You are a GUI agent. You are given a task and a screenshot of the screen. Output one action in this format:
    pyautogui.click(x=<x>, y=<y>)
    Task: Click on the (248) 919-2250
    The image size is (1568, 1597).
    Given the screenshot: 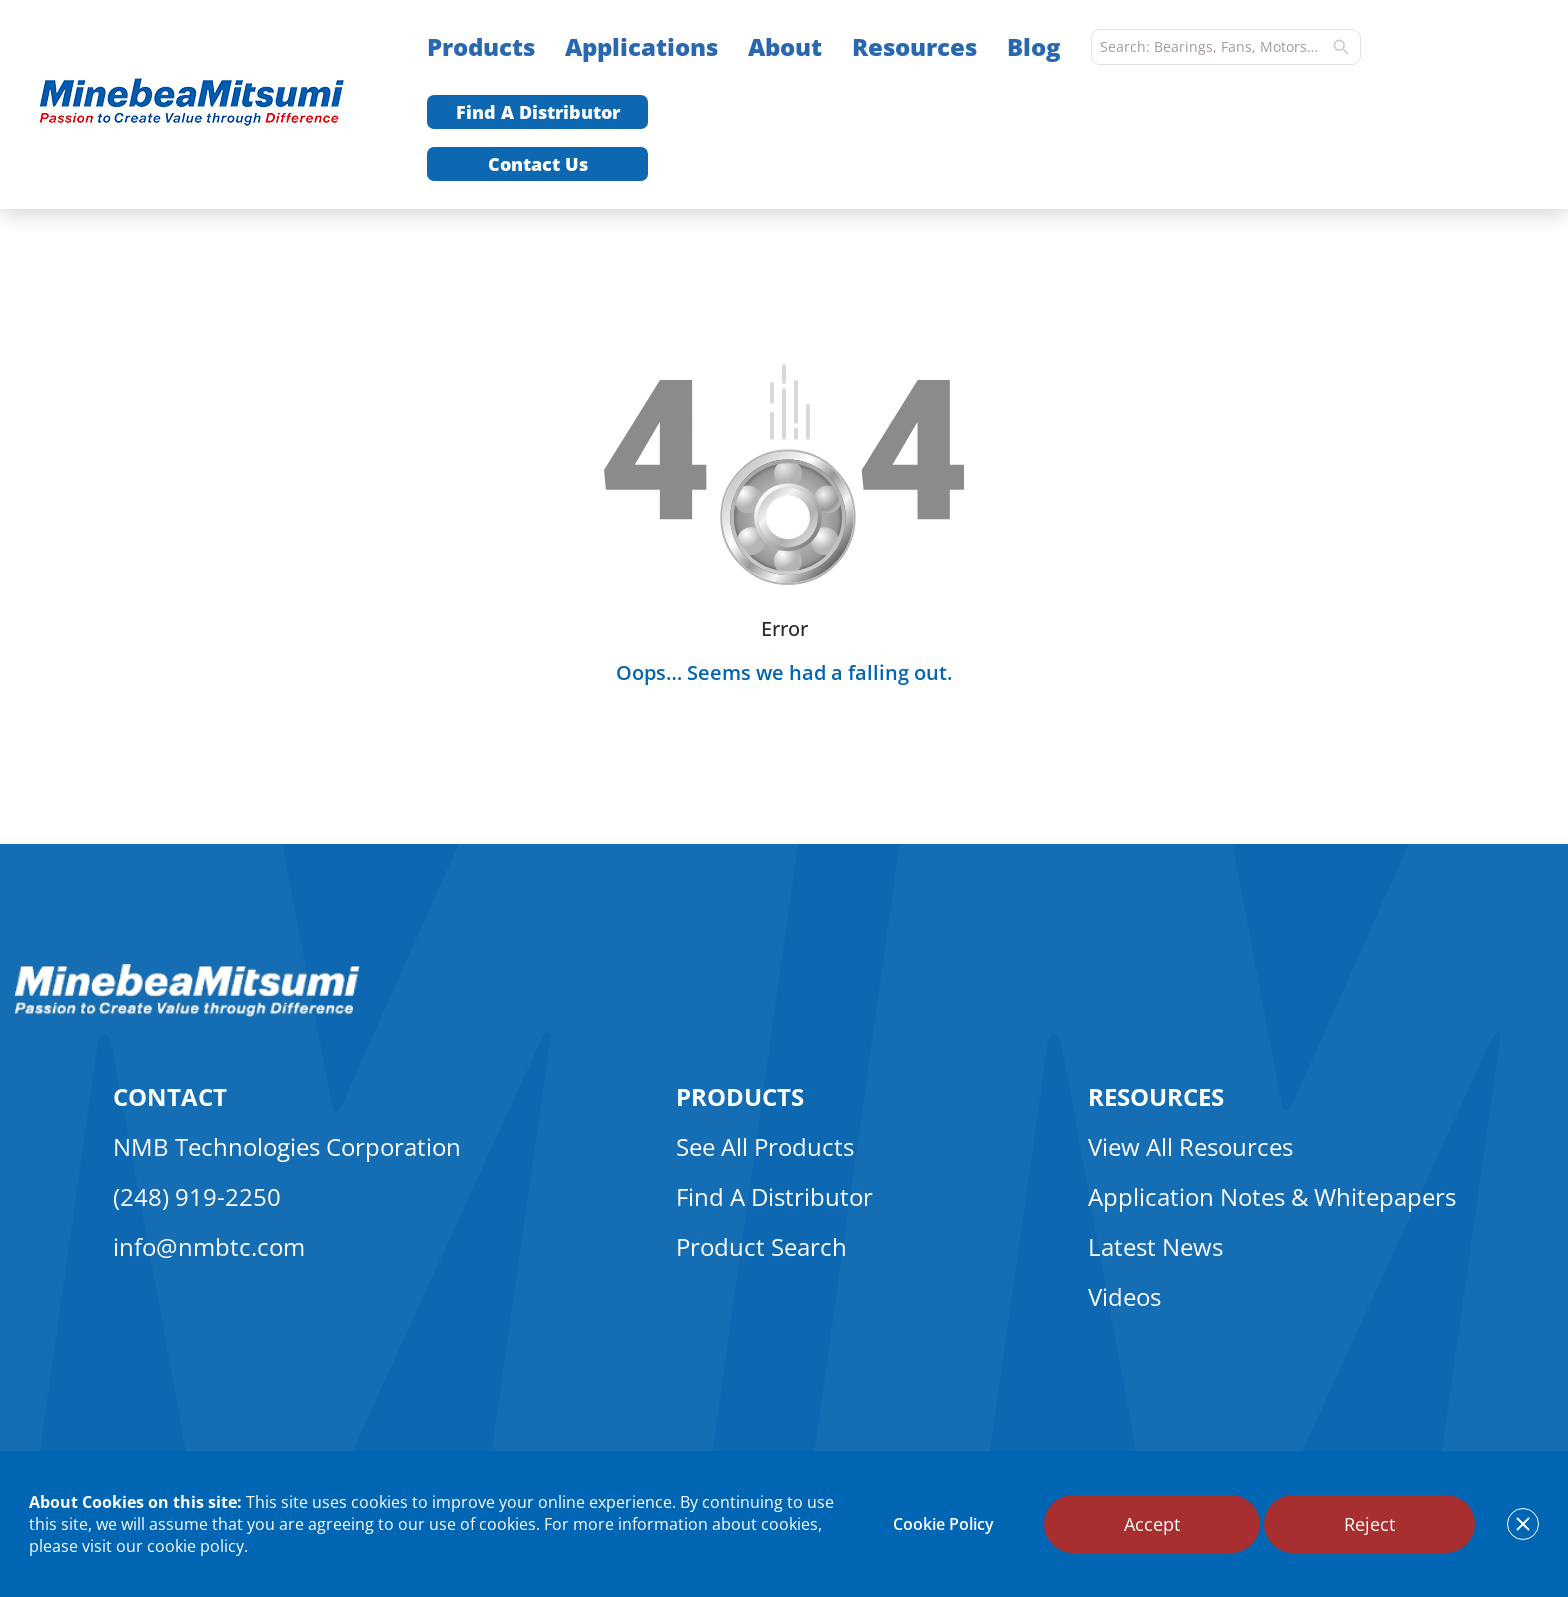 What is the action you would take?
    pyautogui.click(x=197, y=1196)
    